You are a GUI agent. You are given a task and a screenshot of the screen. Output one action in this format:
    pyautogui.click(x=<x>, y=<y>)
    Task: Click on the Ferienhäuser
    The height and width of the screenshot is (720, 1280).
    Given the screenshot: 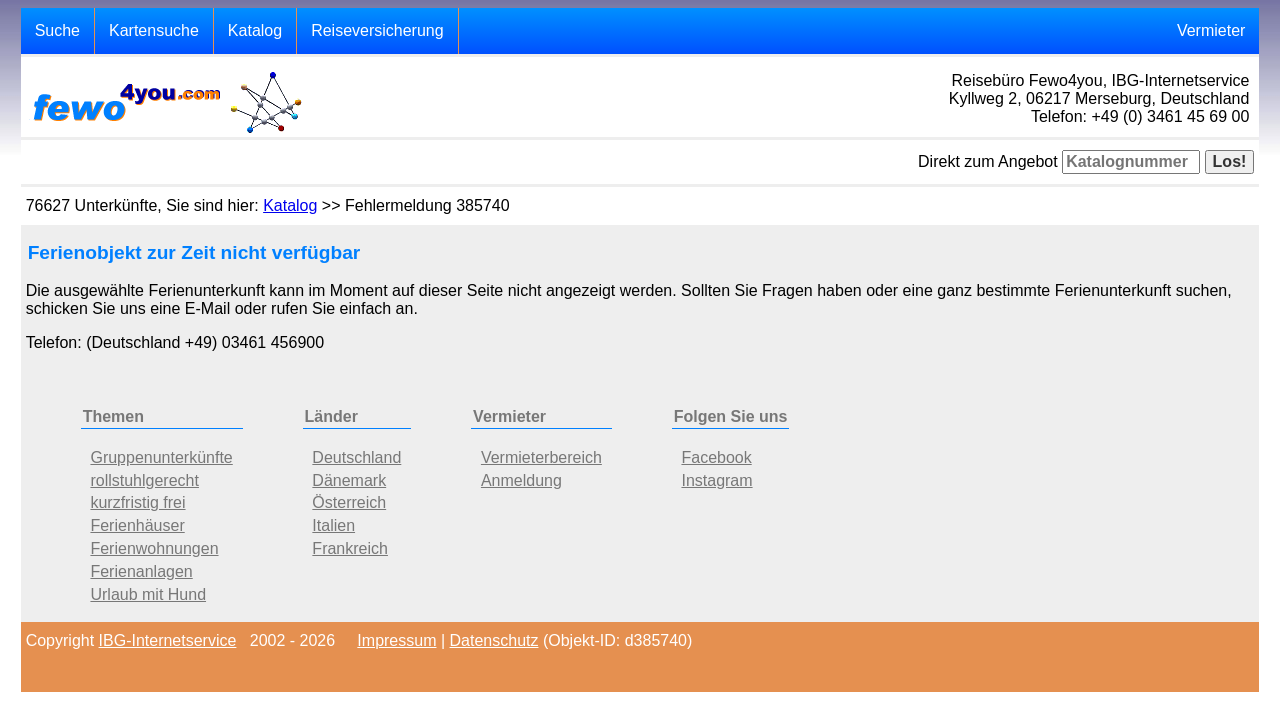 What is the action you would take?
    pyautogui.click(x=137, y=525)
    